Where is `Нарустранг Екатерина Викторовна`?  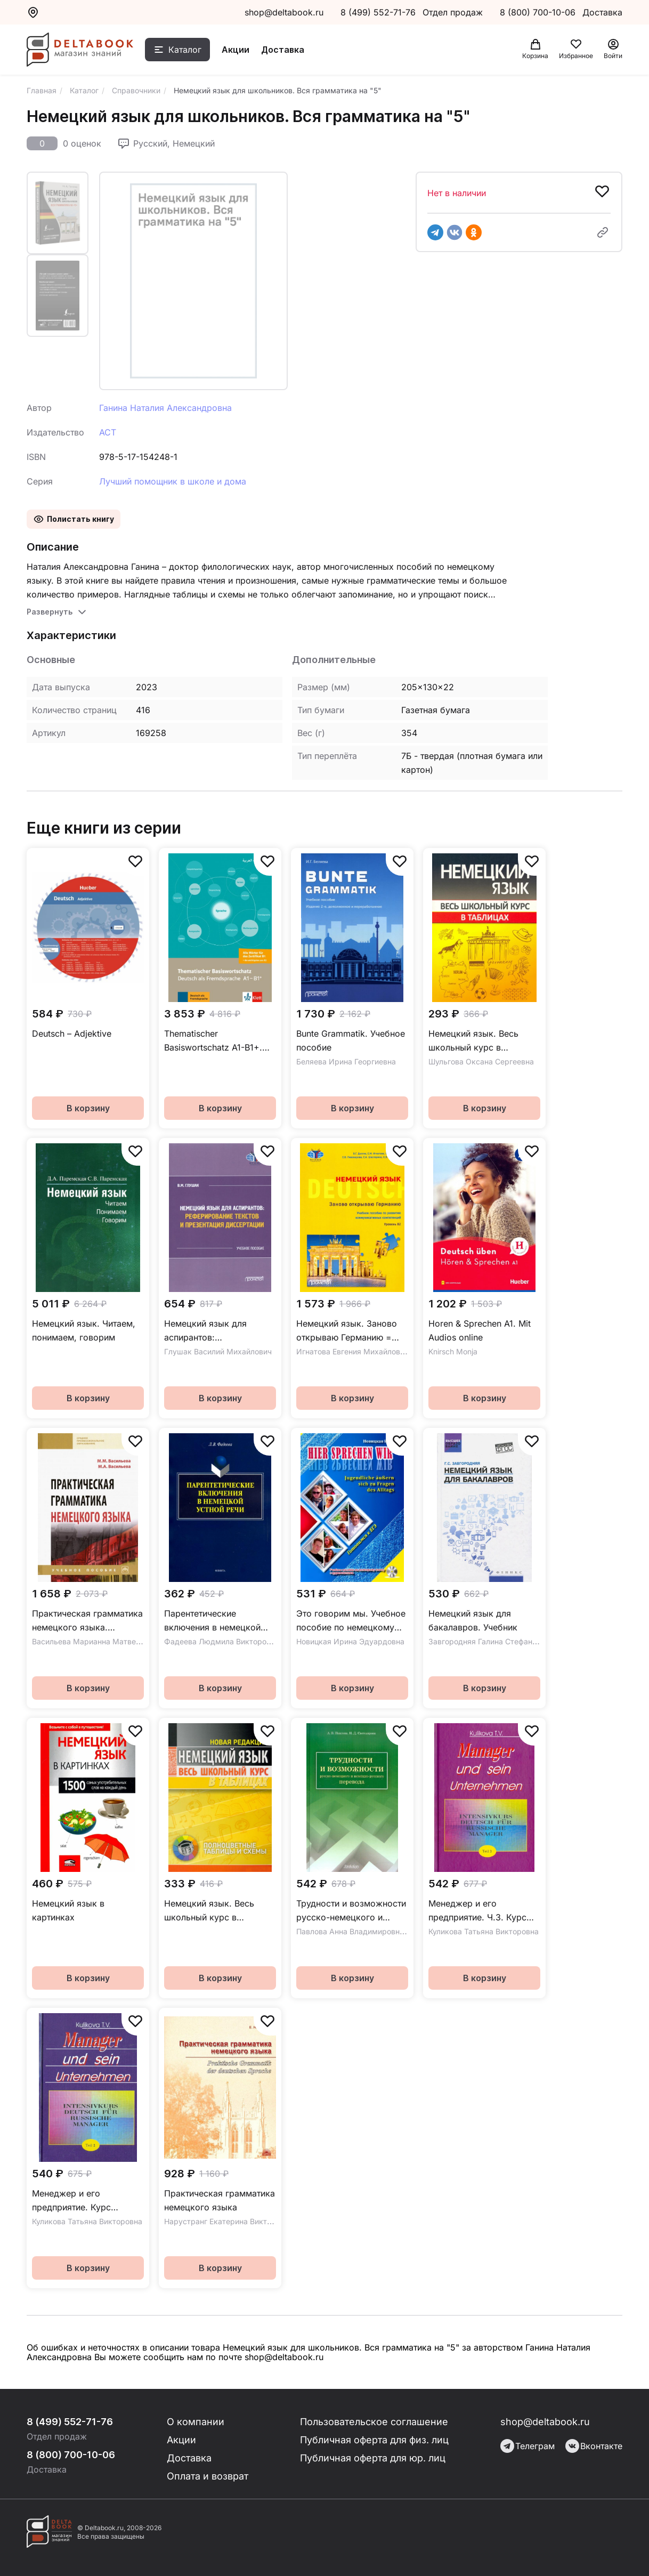 Нарустранг Екатерина Викторовна is located at coordinates (228, 2221).